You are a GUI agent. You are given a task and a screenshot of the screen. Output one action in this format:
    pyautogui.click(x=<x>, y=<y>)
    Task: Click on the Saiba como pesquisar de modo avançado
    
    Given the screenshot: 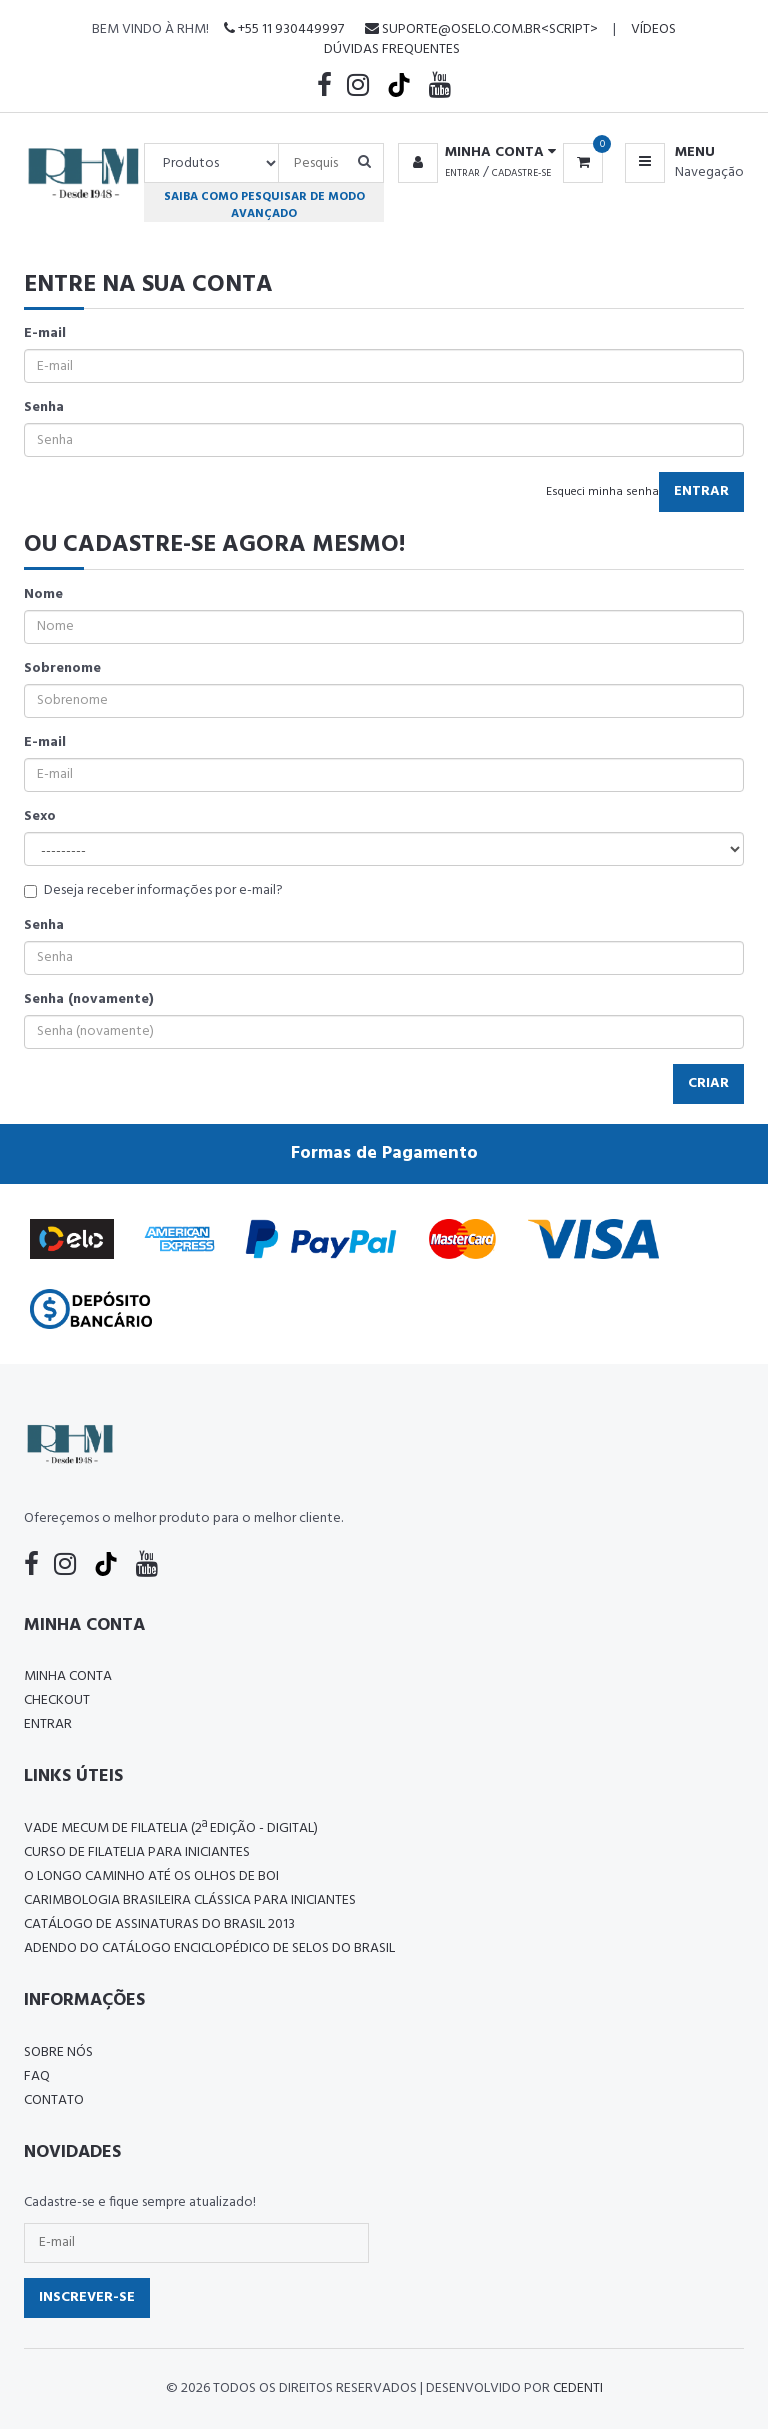 What is the action you would take?
    pyautogui.click(x=264, y=205)
    